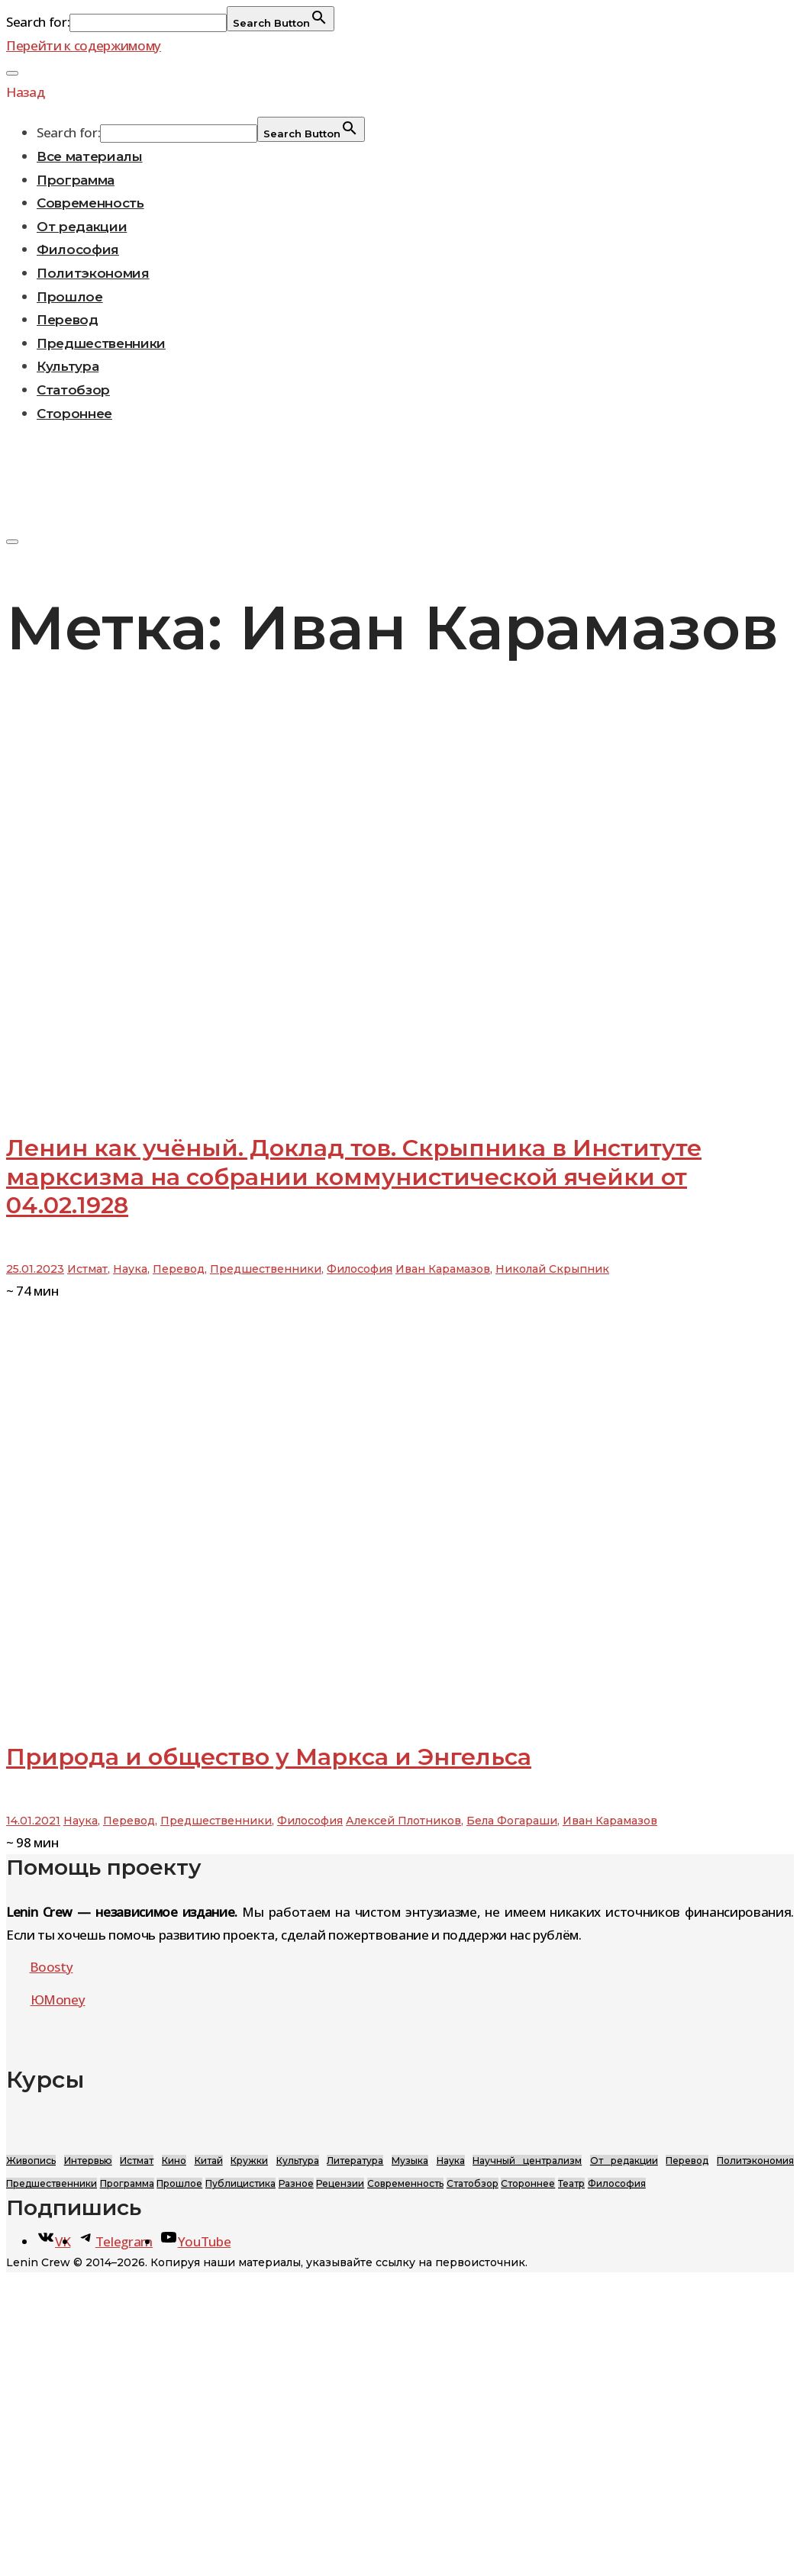 This screenshot has height=2576, width=800. I want to click on Все материалы, so click(90, 156).